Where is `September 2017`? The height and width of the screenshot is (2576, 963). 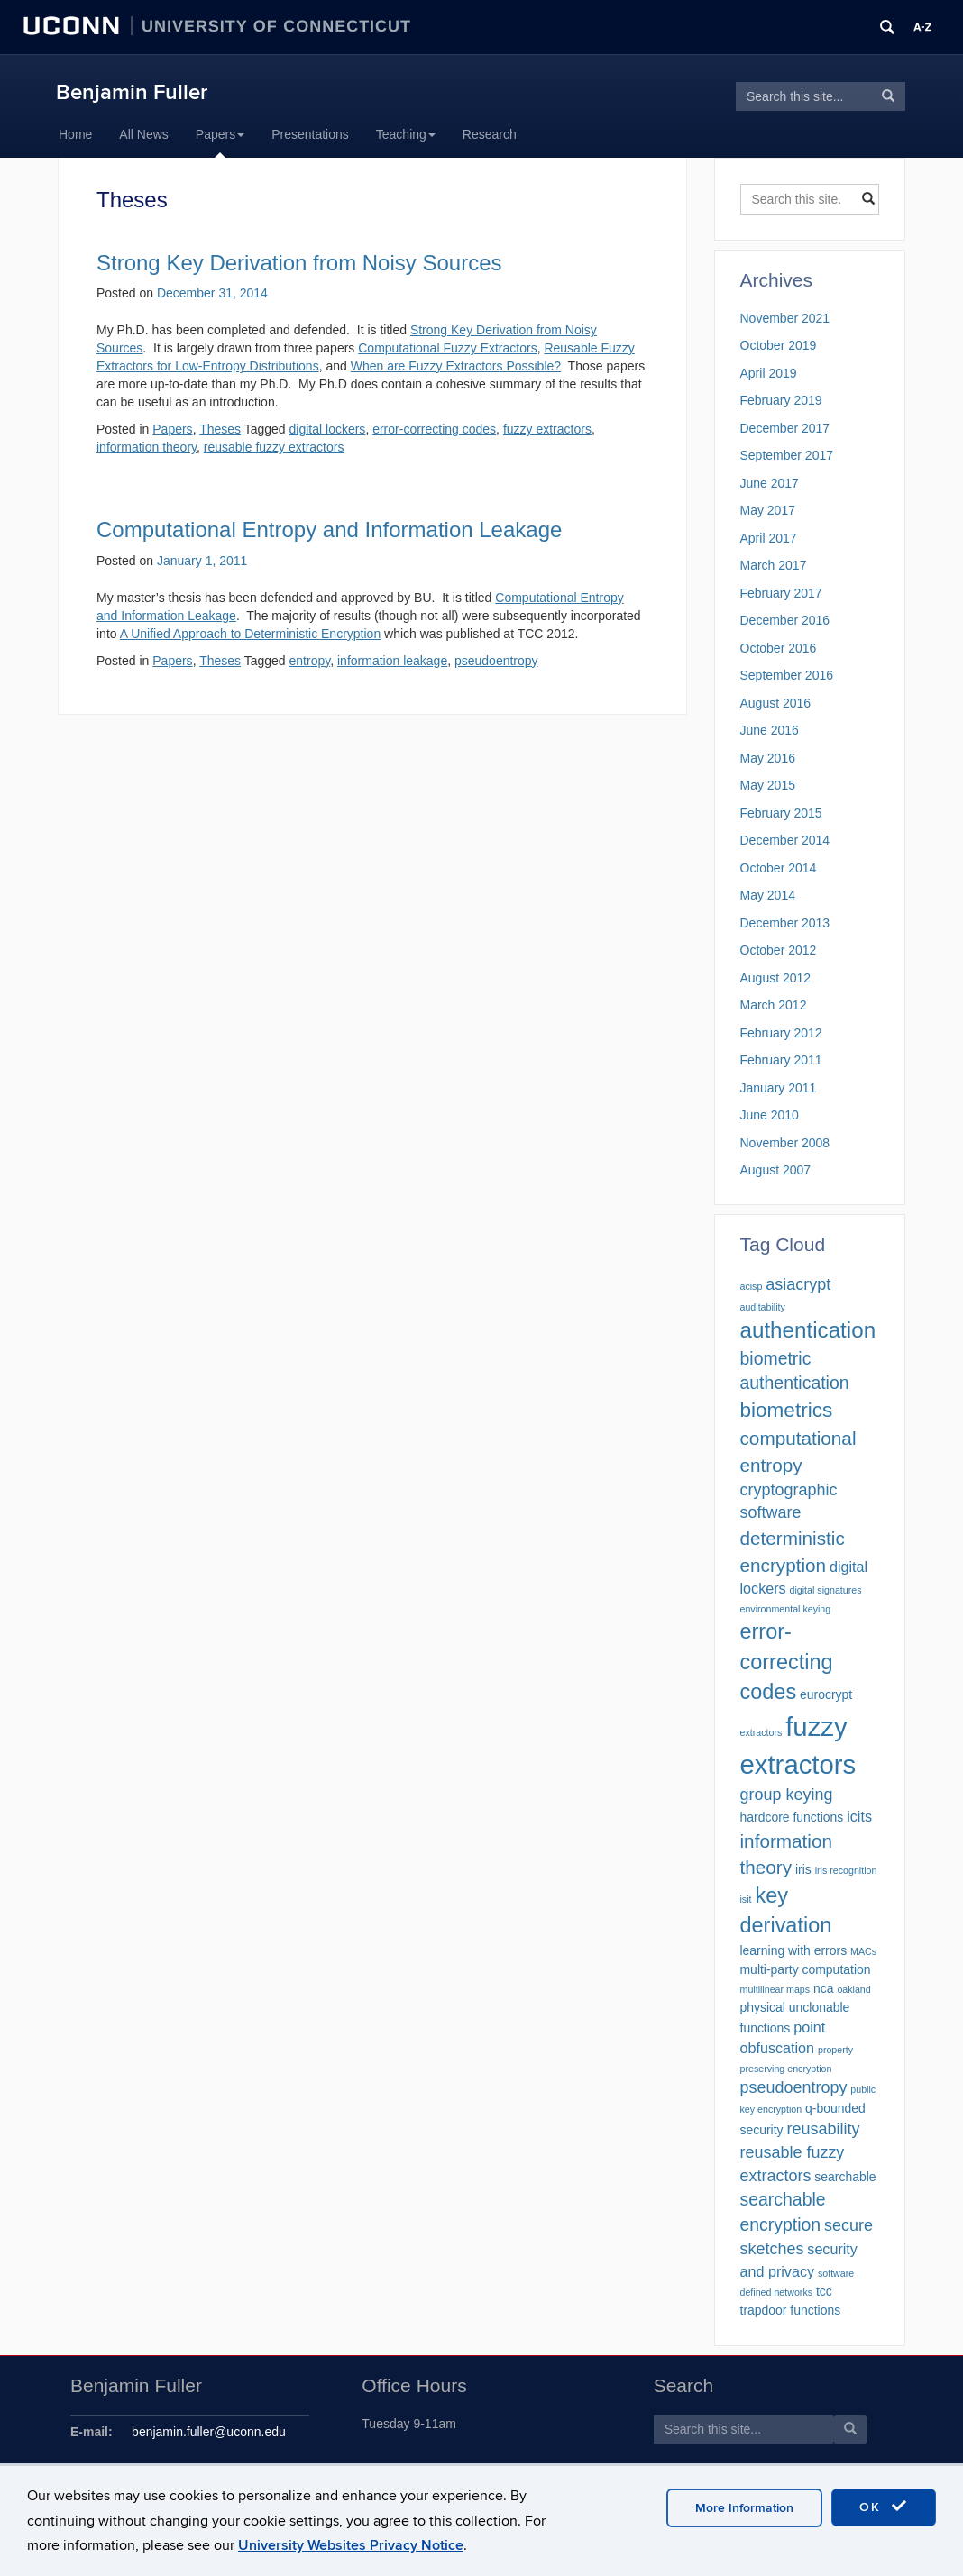
September 2017 is located at coordinates (787, 455).